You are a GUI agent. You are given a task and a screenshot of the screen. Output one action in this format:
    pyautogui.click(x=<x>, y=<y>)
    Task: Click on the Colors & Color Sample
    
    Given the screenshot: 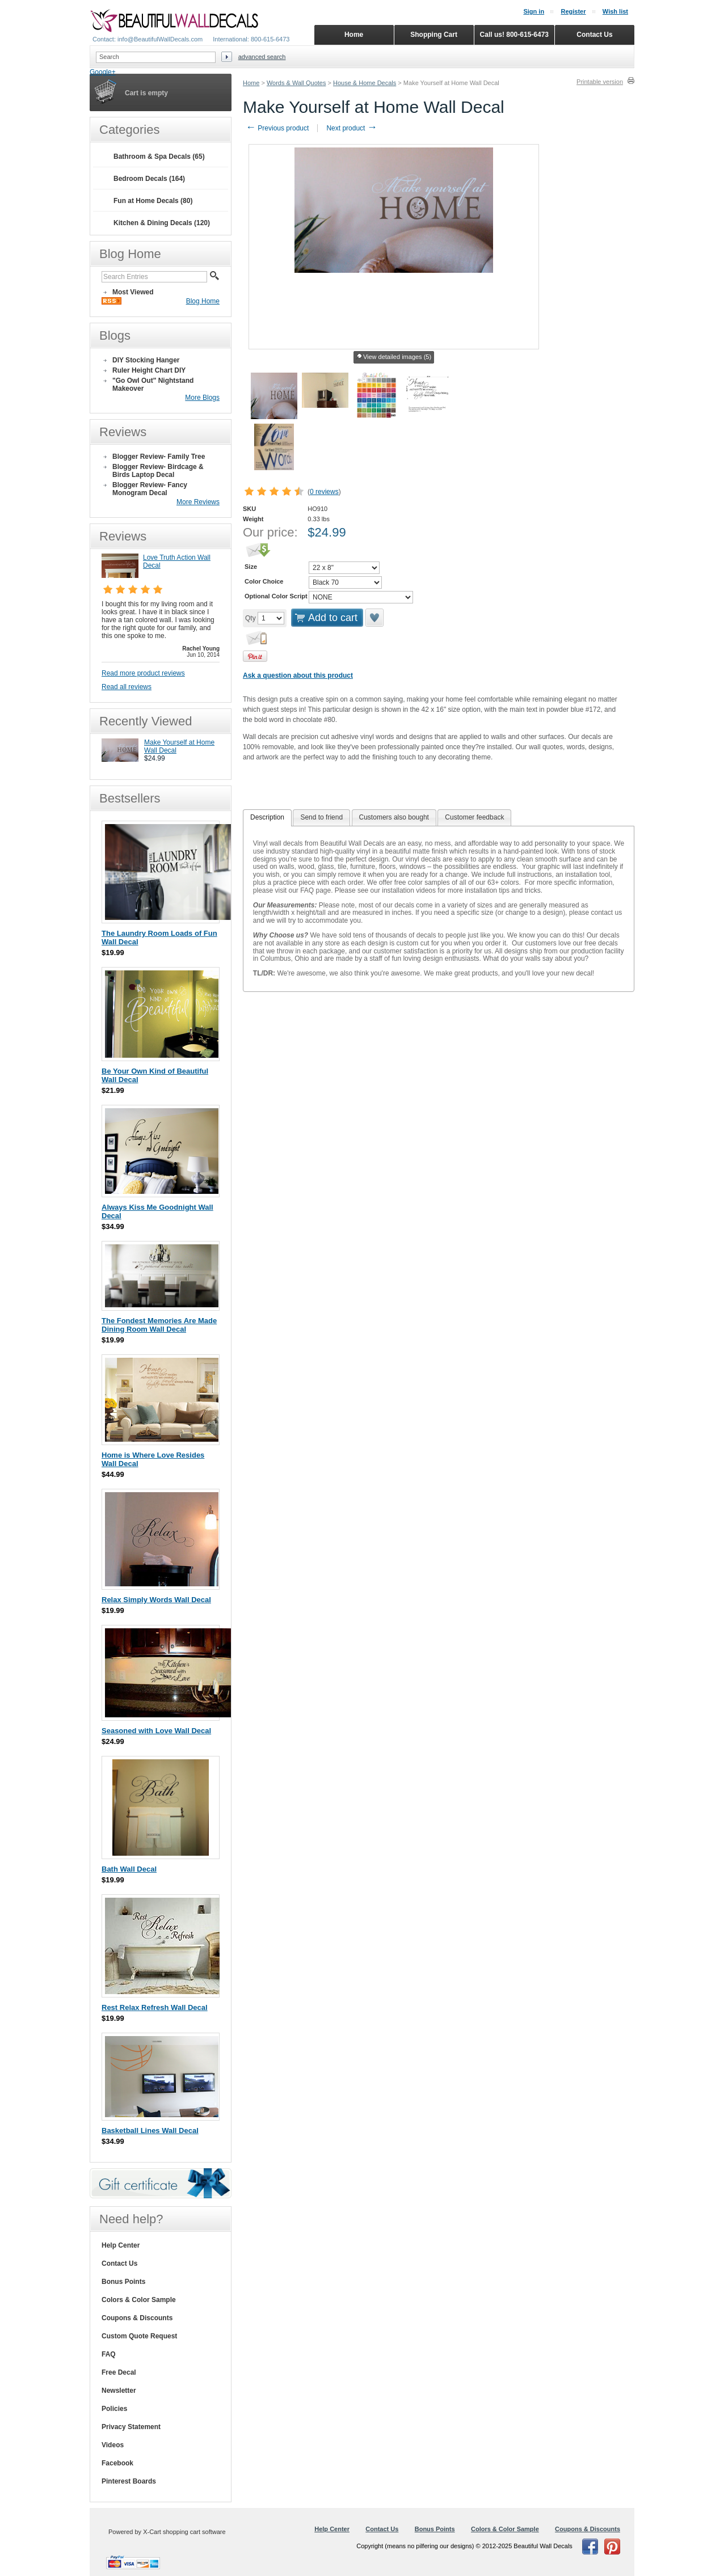 What is the action you would take?
    pyautogui.click(x=139, y=2300)
    